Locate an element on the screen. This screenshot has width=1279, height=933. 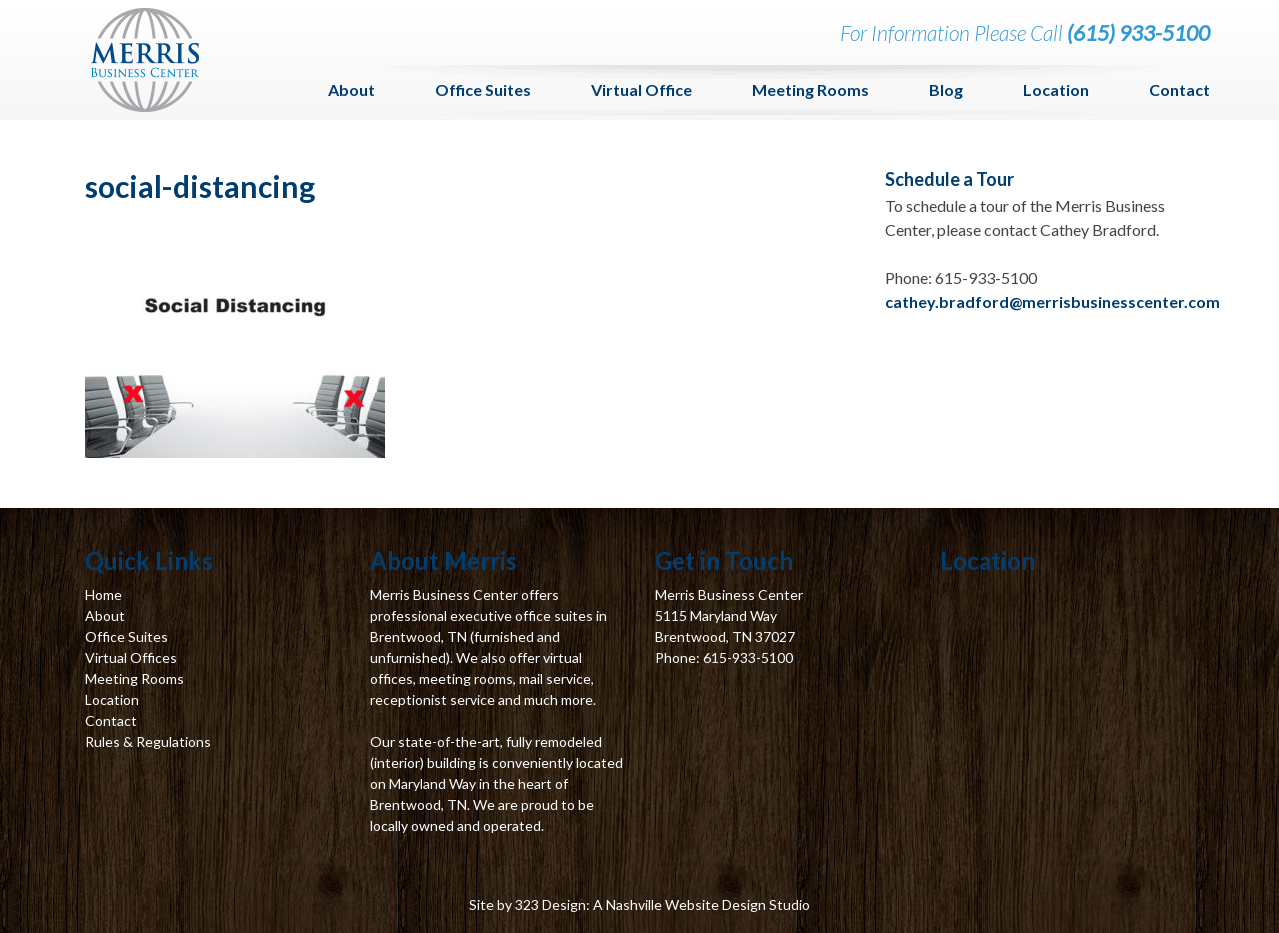
Office Suites is located at coordinates (483, 89).